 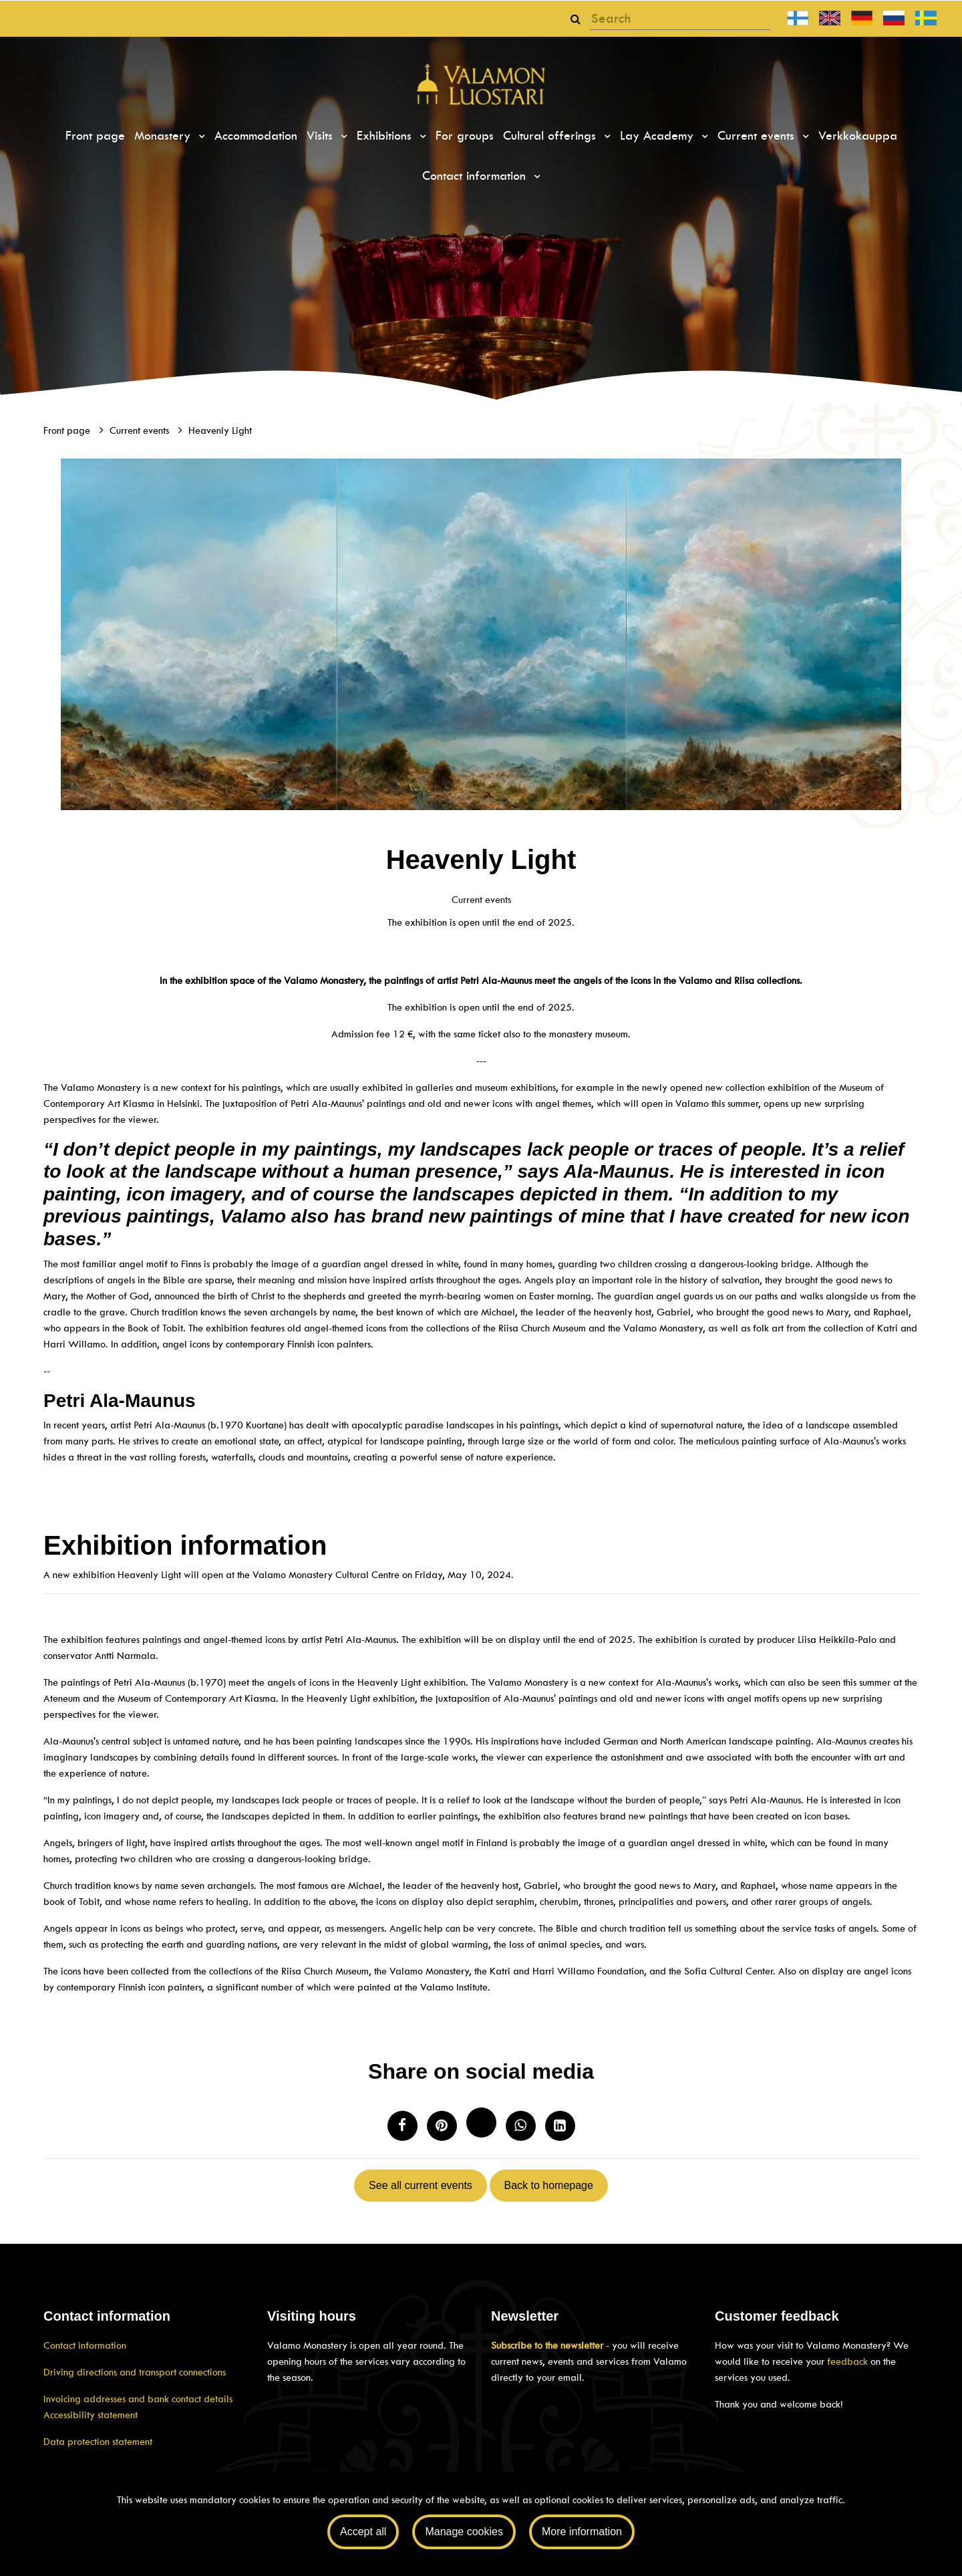 I want to click on Lay Academy, so click(x=658, y=136).